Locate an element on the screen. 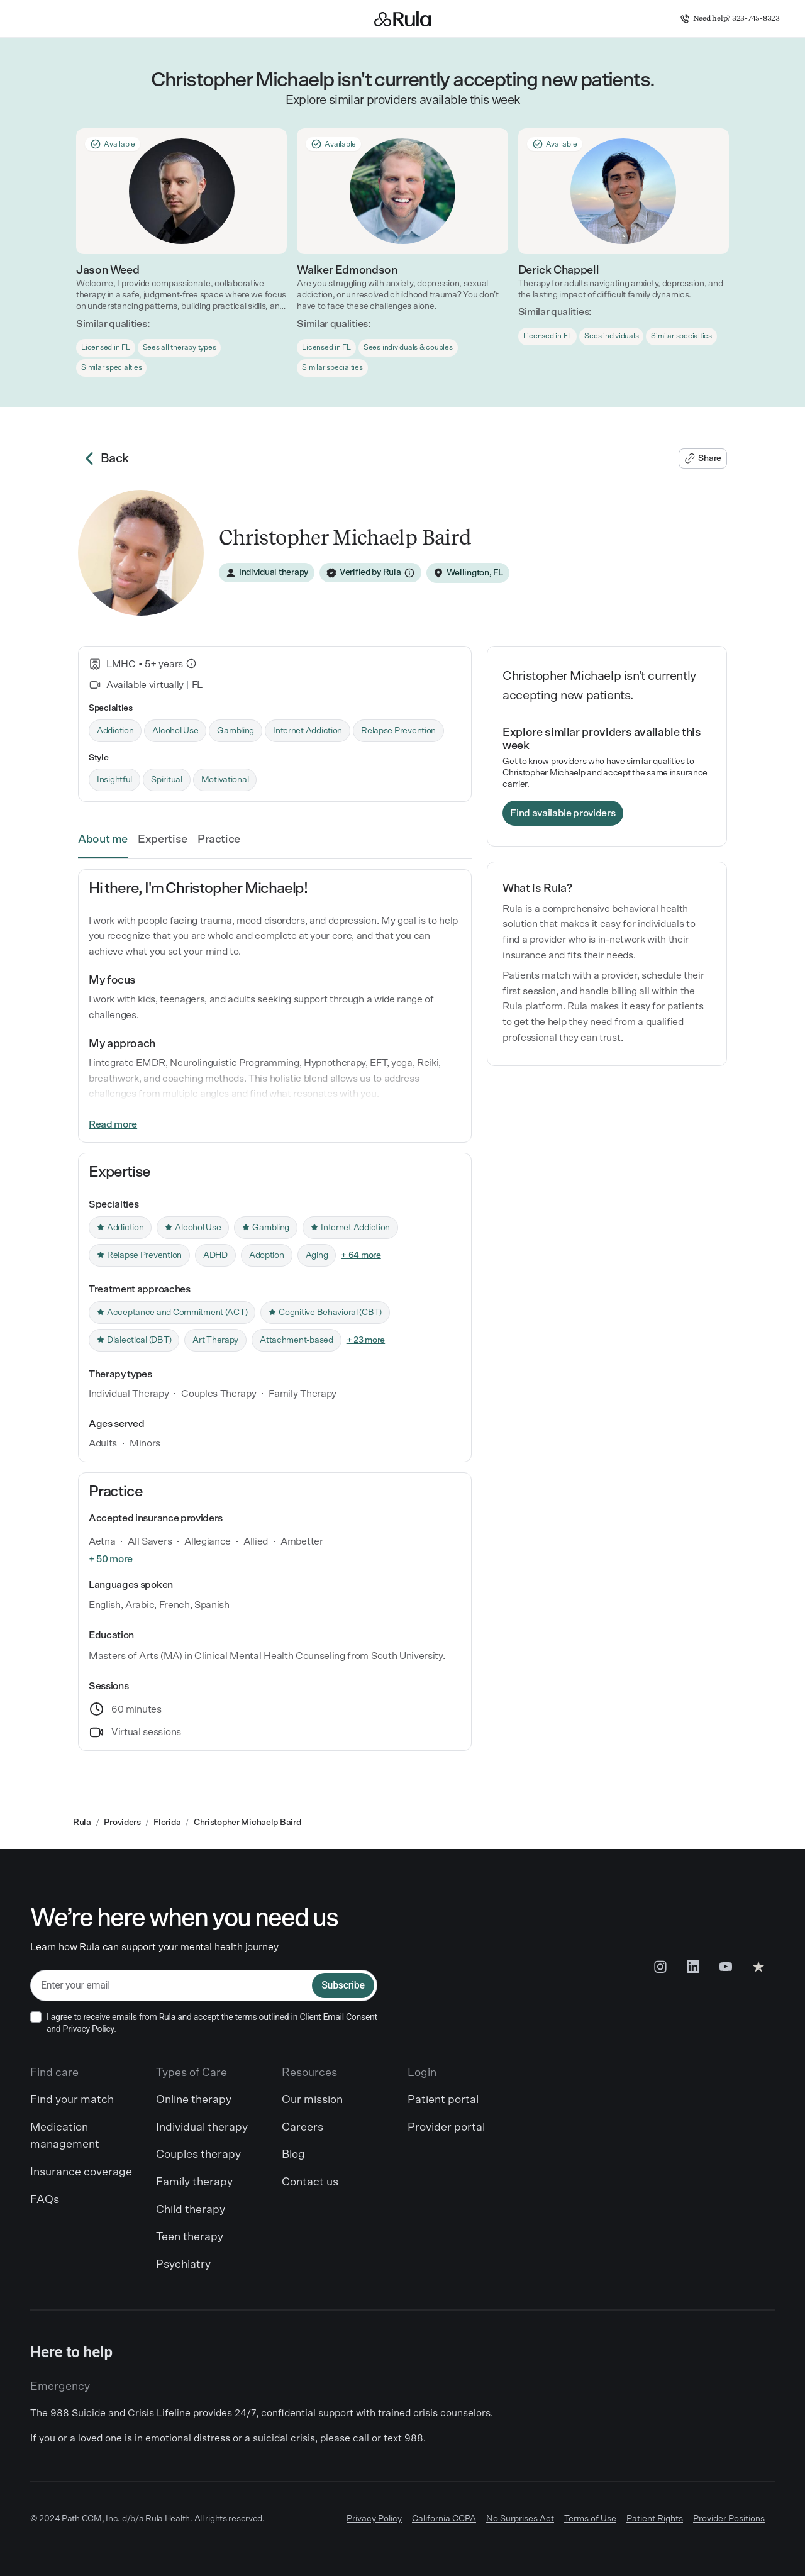 This screenshot has width=805, height=2576. Couples therapy is located at coordinates (198, 2154).